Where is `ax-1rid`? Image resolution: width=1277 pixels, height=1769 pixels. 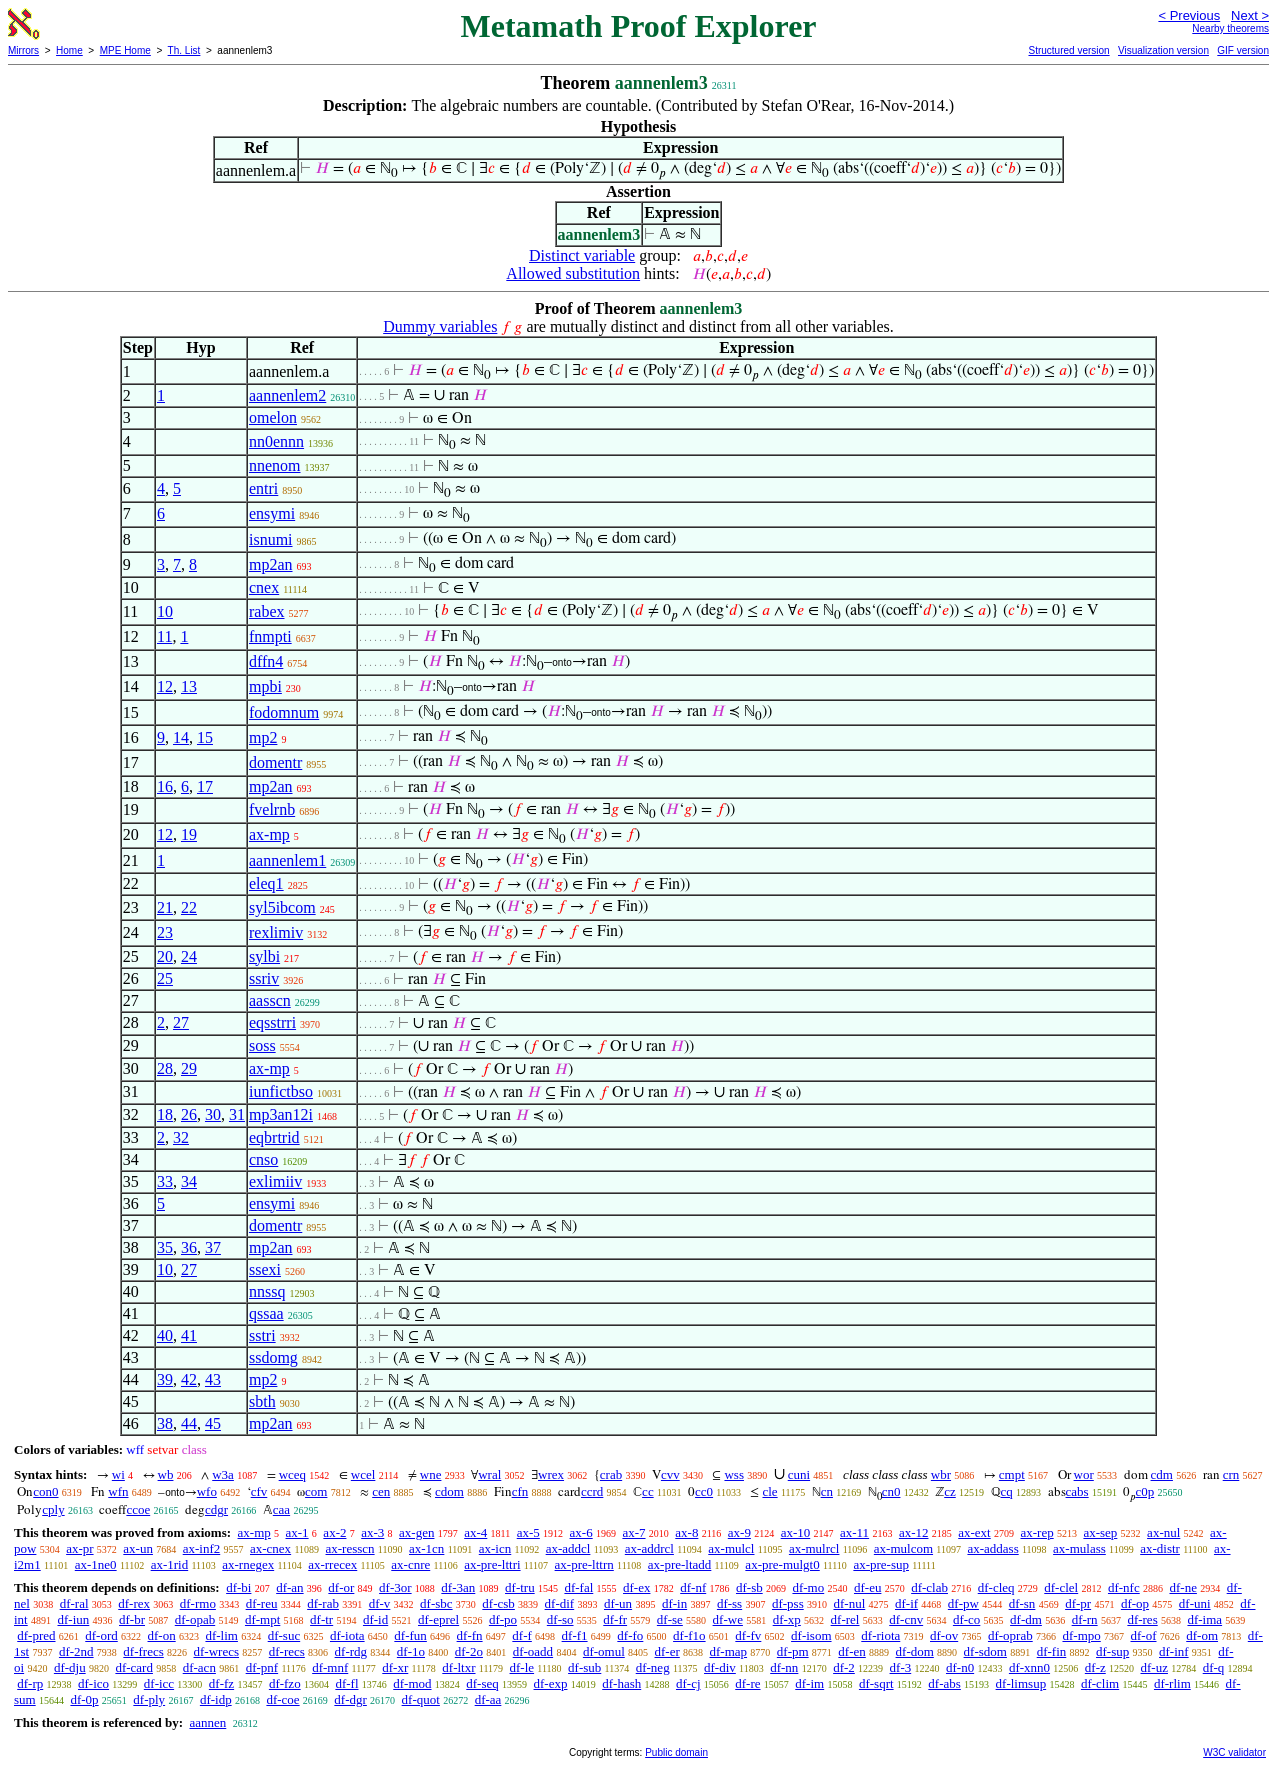
ax-1rid is located at coordinates (170, 1564).